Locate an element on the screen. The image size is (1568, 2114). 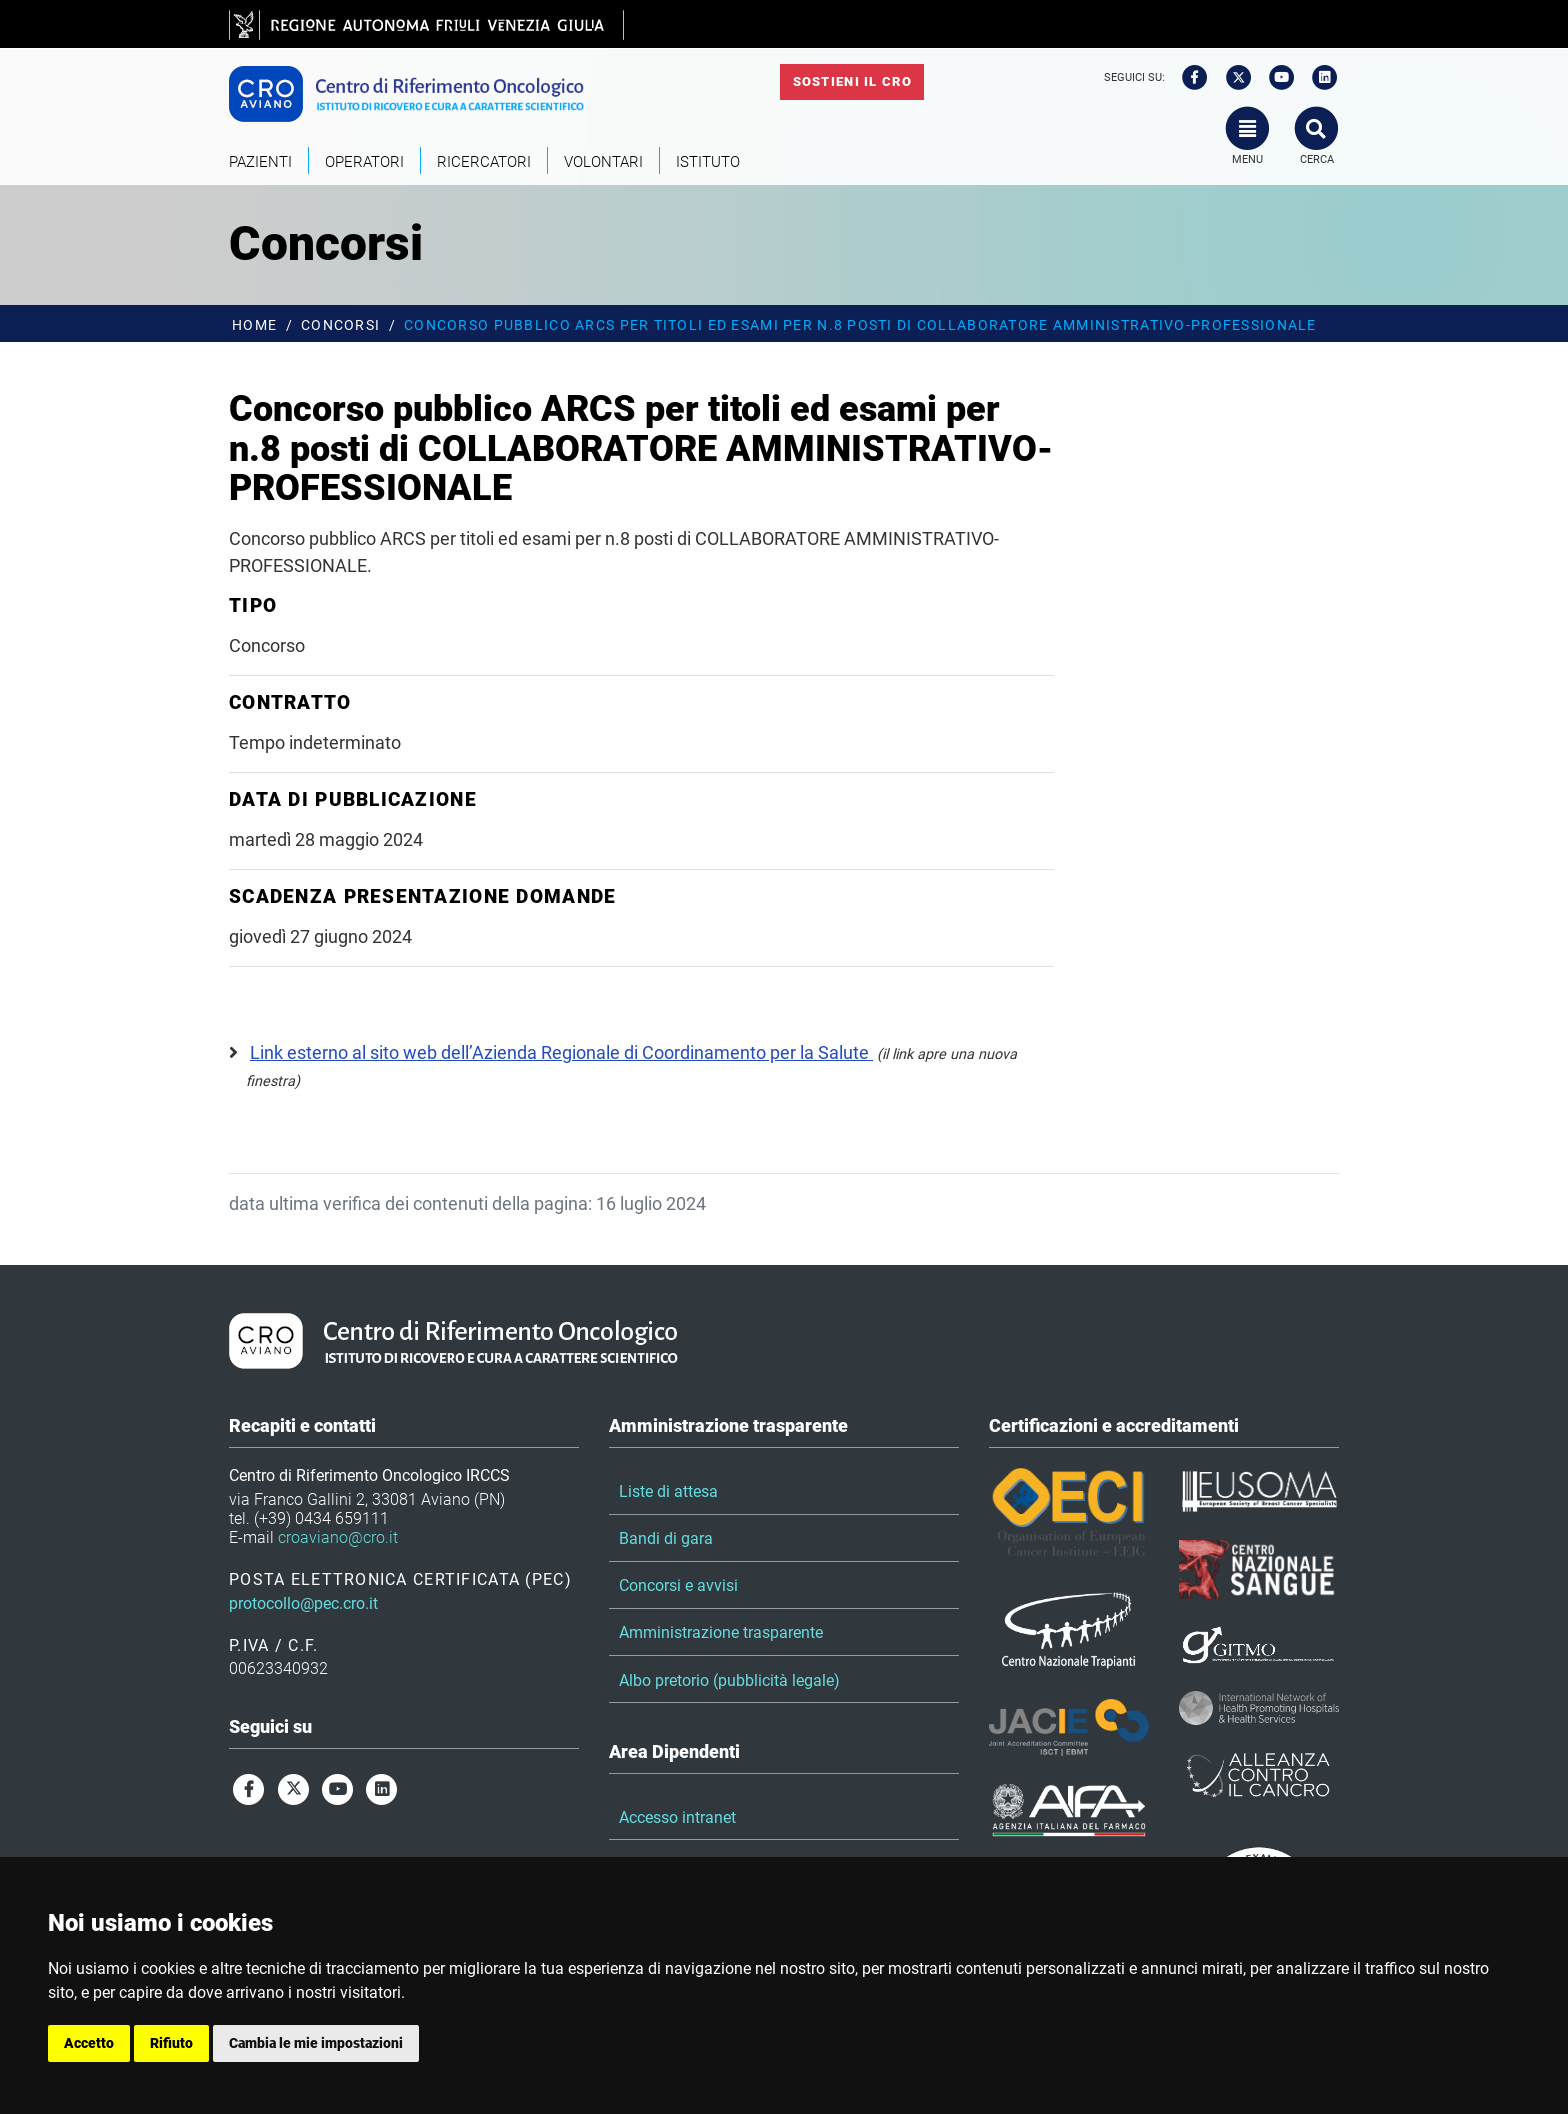
Ricercatori is located at coordinates (484, 162).